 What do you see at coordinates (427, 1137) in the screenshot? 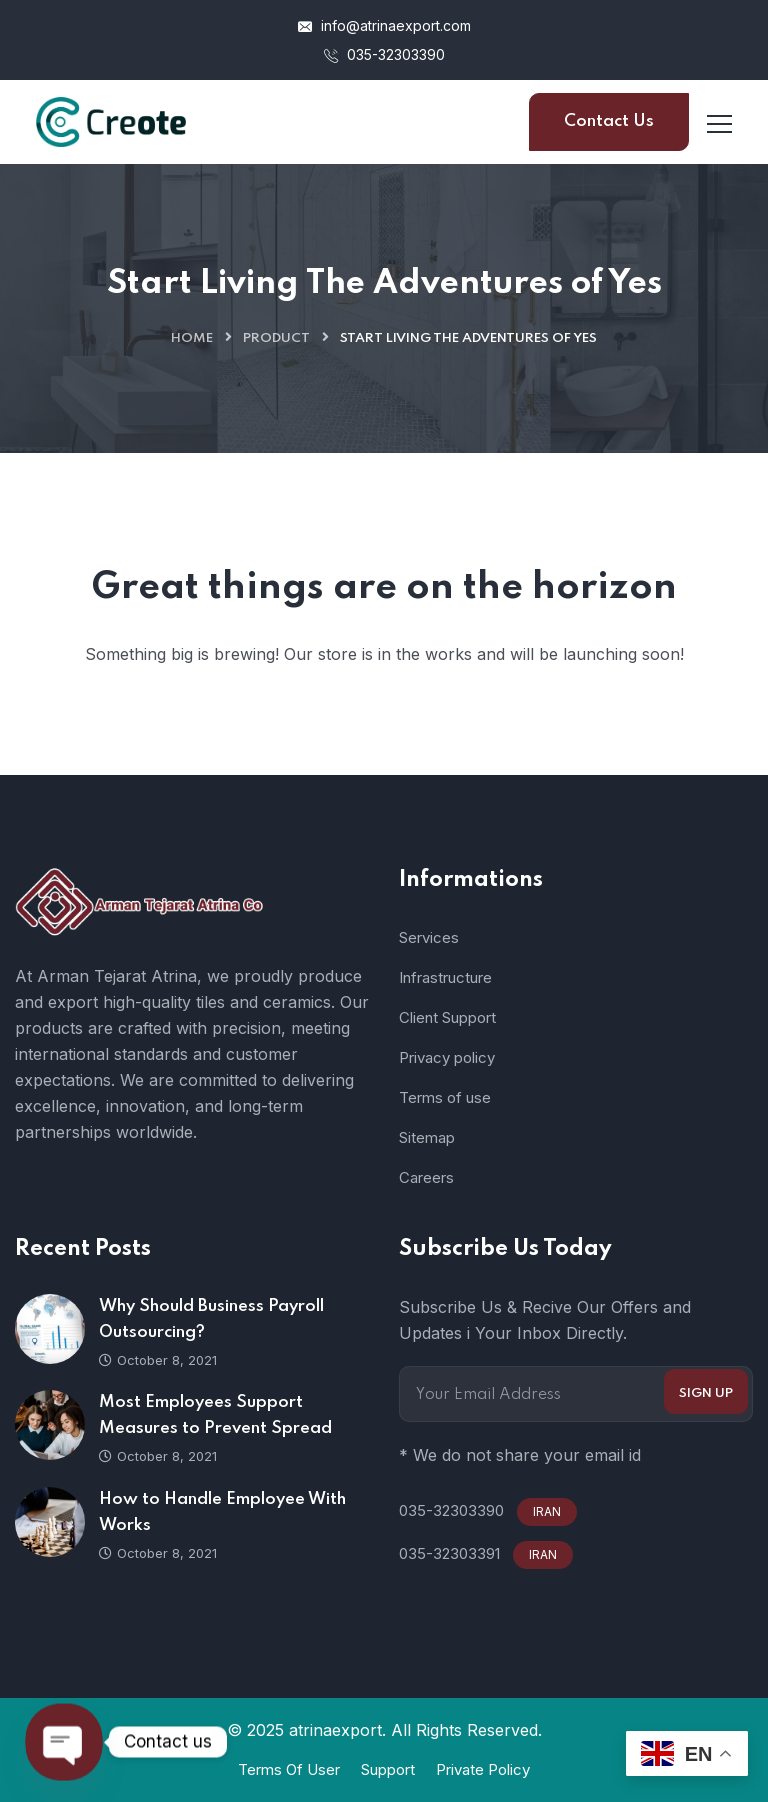
I see `Sitemap` at bounding box center [427, 1137].